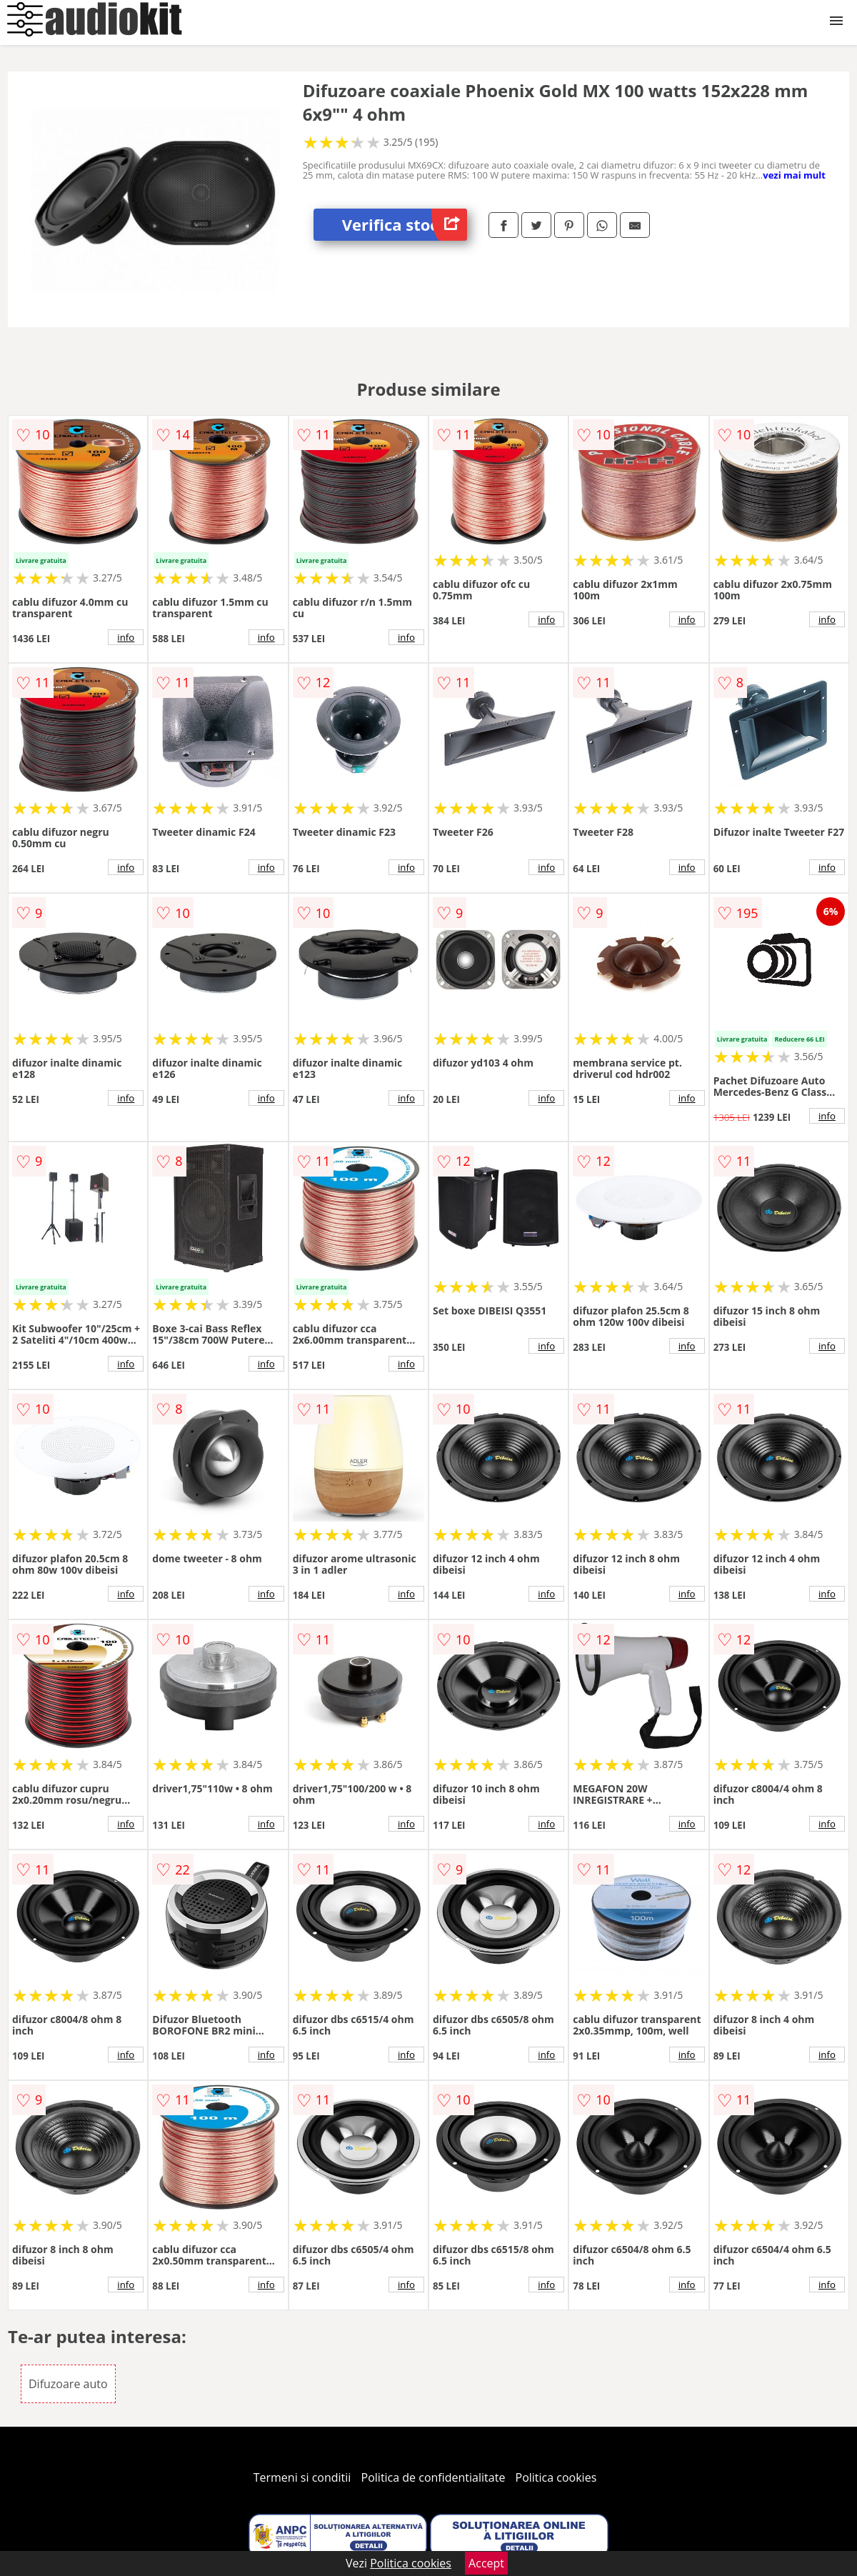 Image resolution: width=857 pixels, height=2576 pixels. I want to click on Politica cookies, so click(556, 2477).